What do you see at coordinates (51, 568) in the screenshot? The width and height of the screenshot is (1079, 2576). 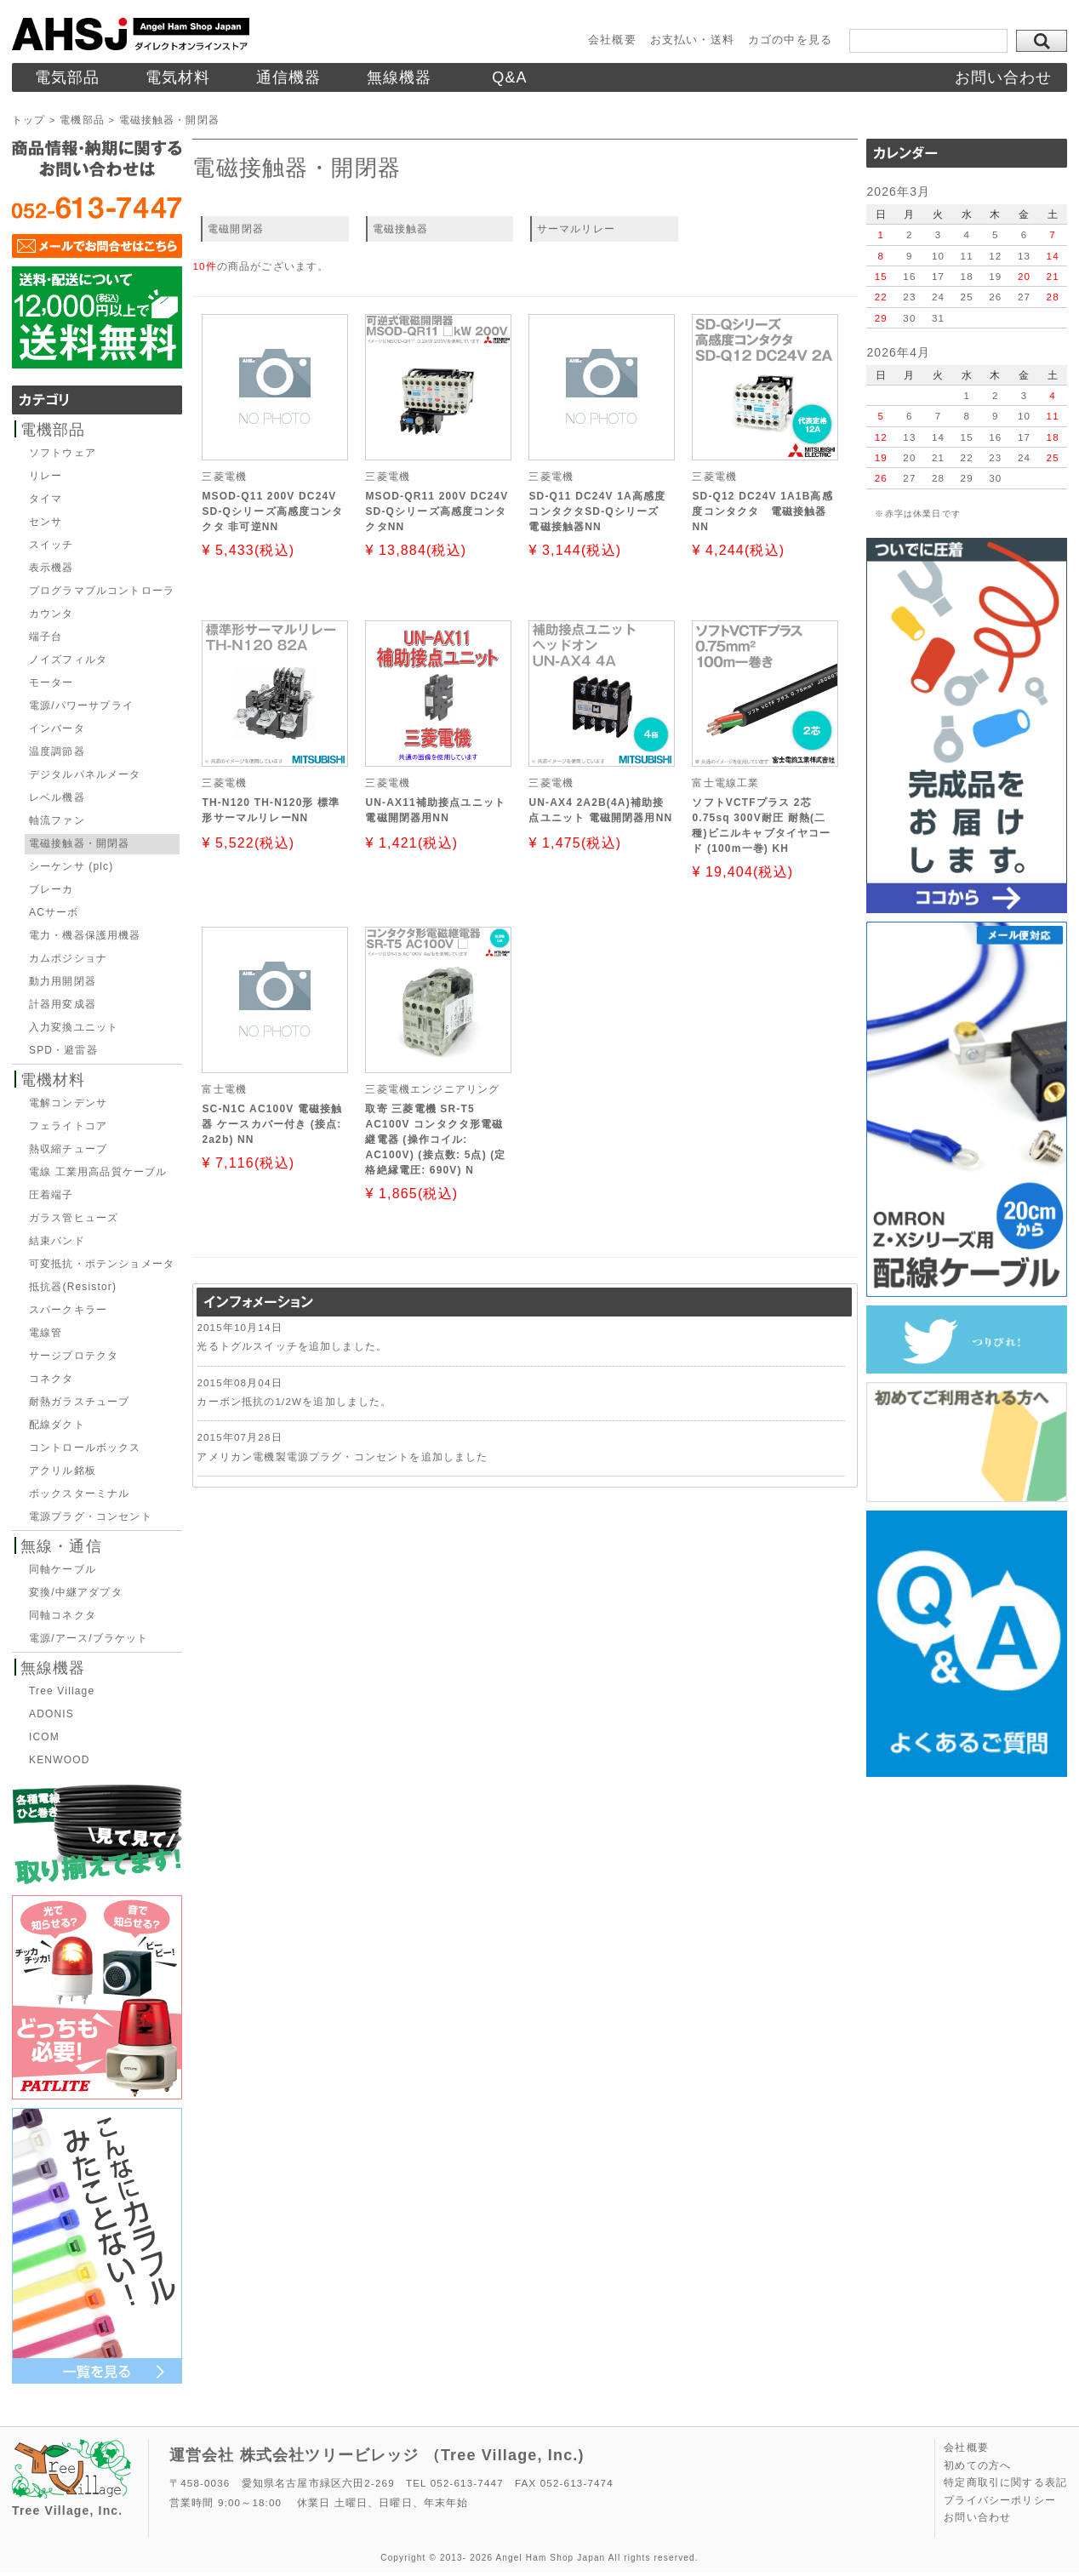 I see `表示機器` at bounding box center [51, 568].